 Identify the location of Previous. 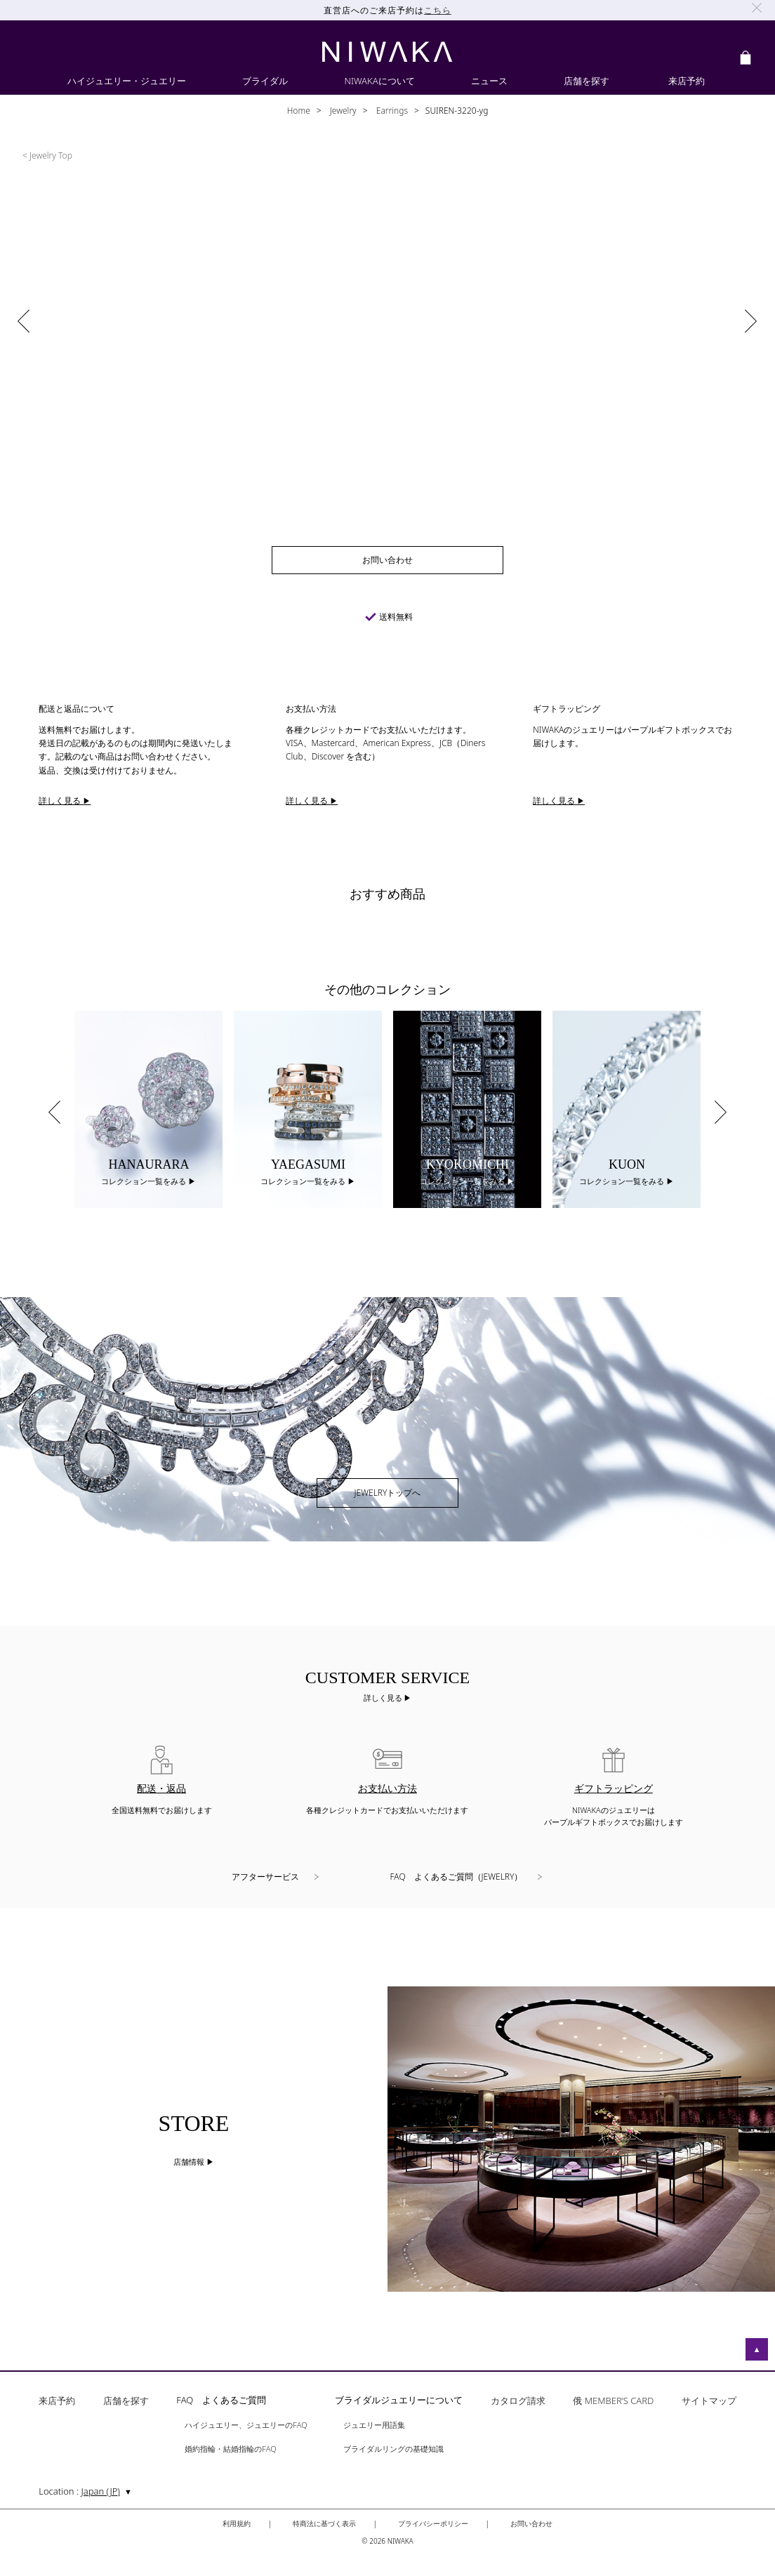
(54, 1112).